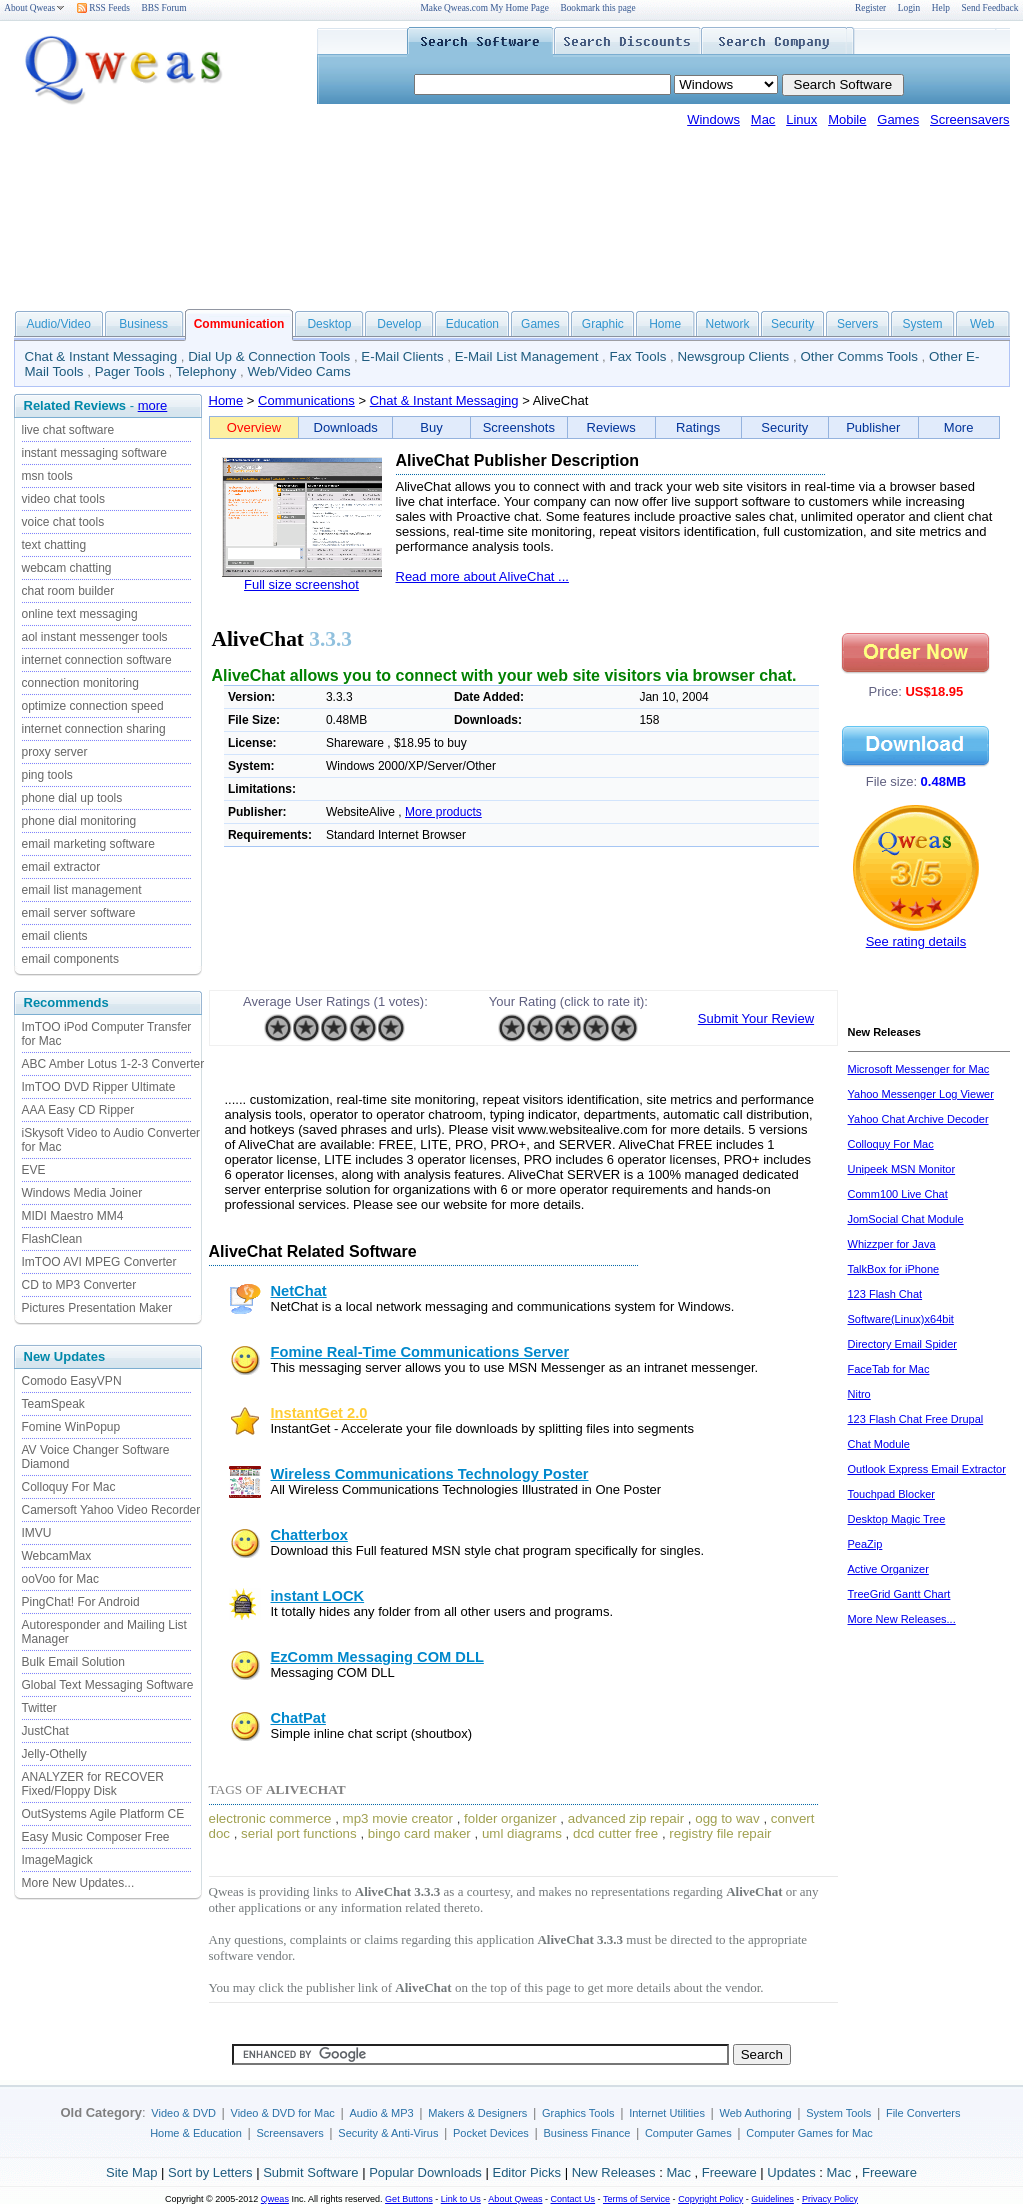  Describe the element at coordinates (130, 371) in the screenshot. I see `Pager Tools` at that location.